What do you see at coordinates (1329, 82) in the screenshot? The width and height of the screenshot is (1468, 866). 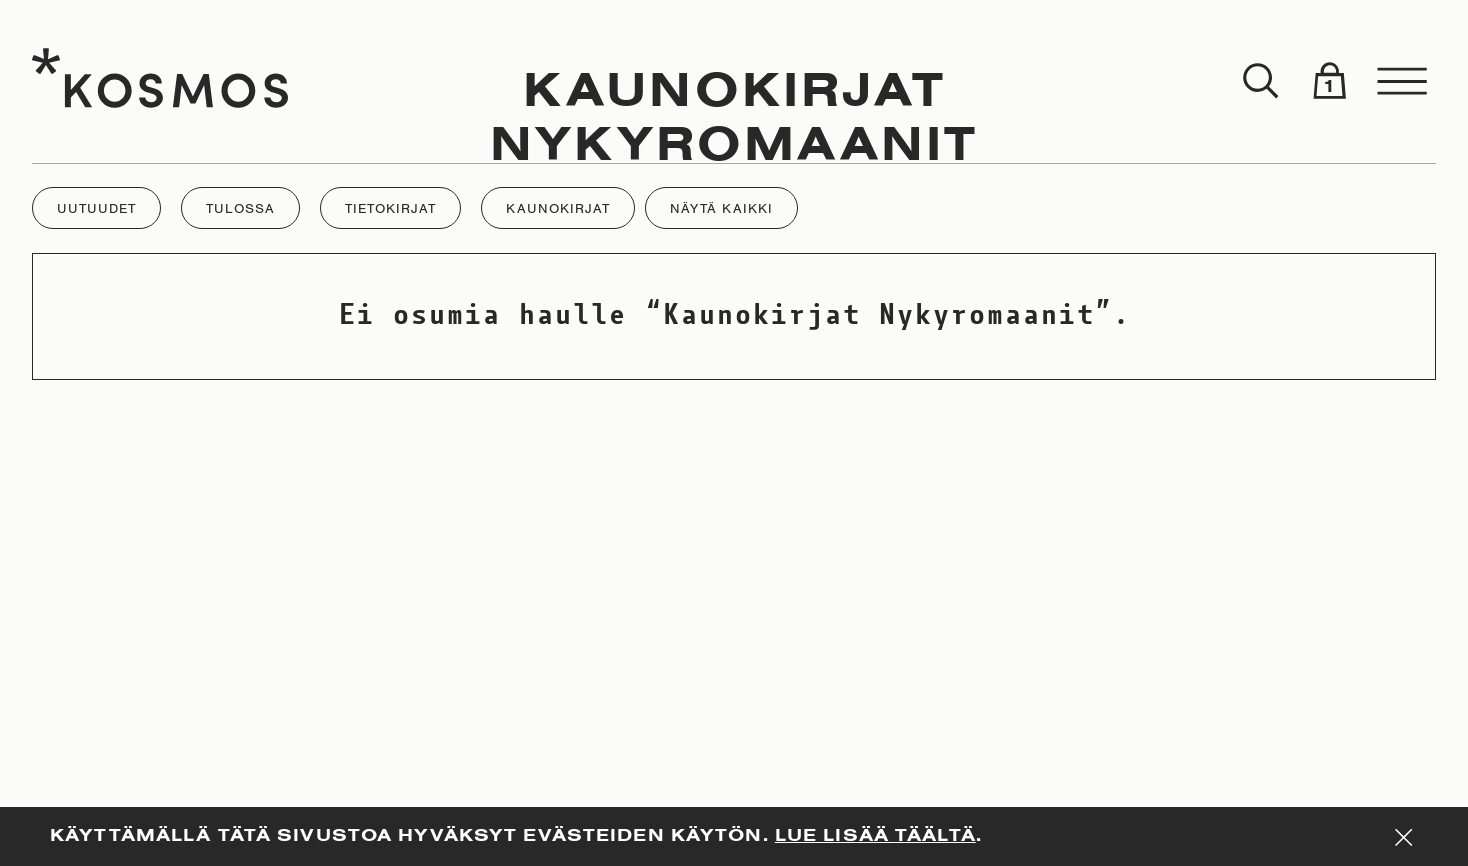 I see `[Toggle cart]` at bounding box center [1329, 82].